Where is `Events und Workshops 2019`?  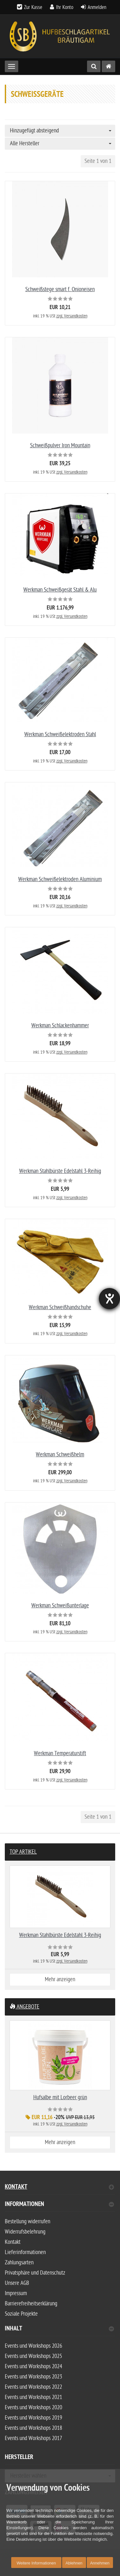 Events und Workshops 2019 is located at coordinates (33, 2417).